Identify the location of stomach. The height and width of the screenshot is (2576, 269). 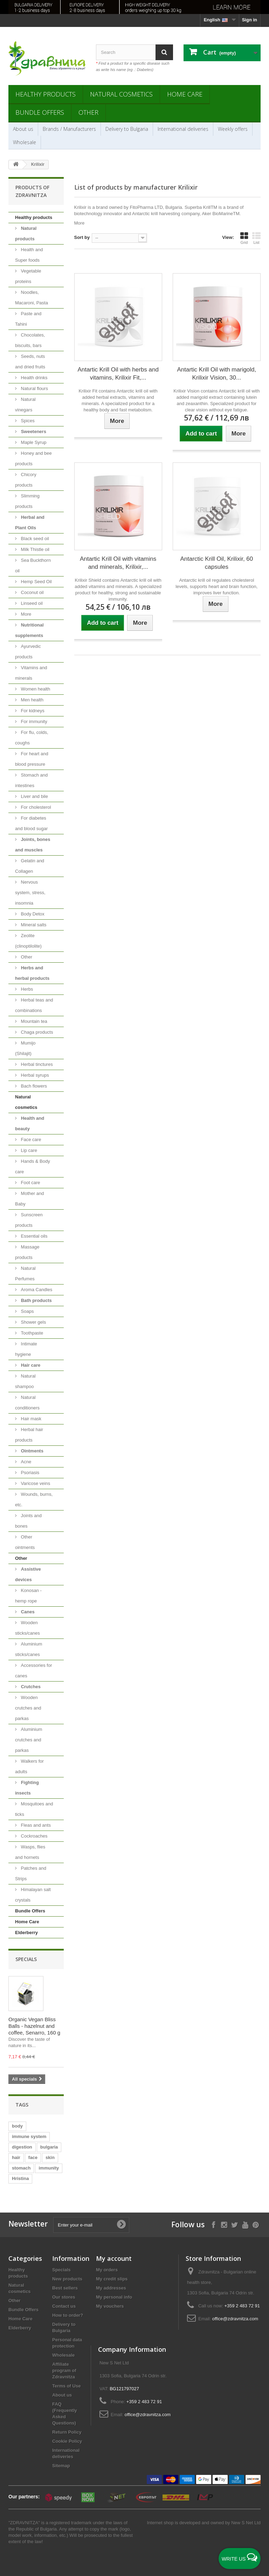
(21, 2168).